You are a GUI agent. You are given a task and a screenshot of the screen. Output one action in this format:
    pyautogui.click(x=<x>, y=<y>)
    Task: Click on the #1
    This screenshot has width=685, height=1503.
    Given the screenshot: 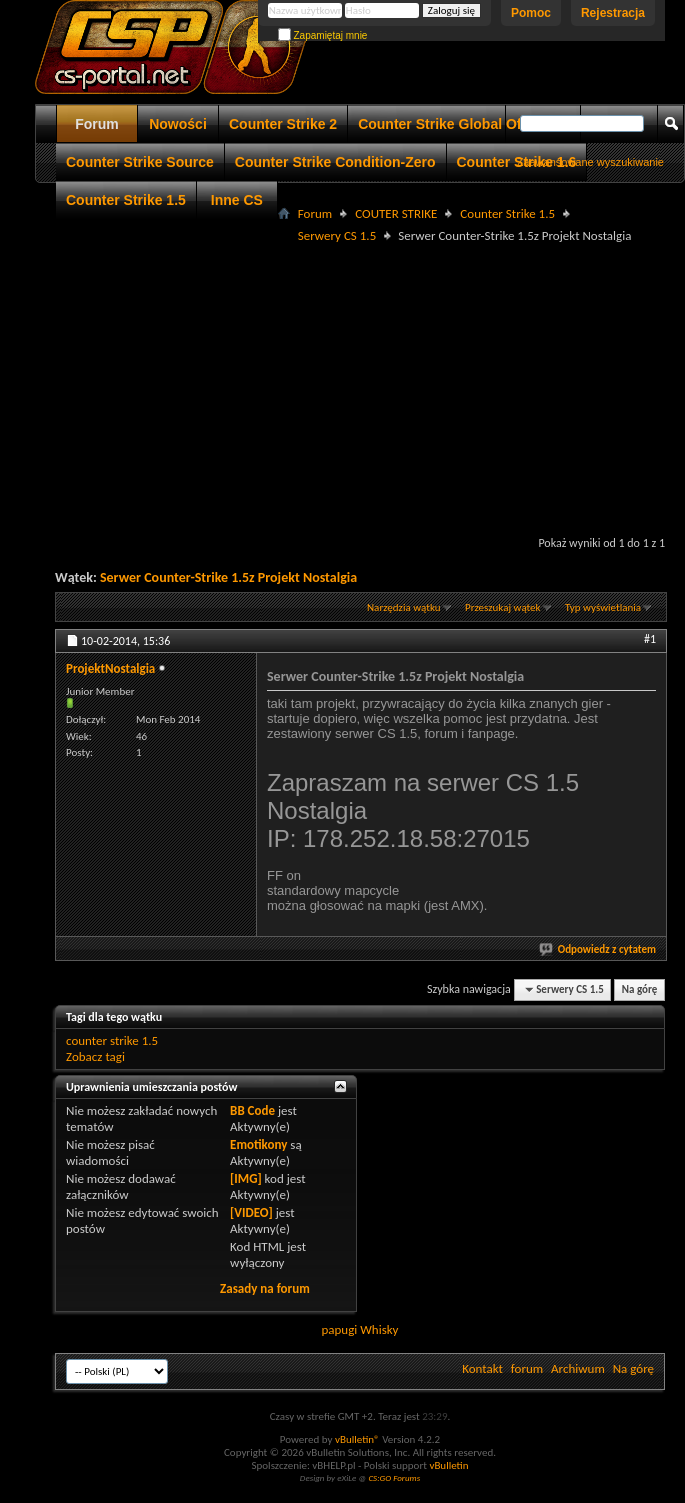 What is the action you would take?
    pyautogui.click(x=650, y=639)
    